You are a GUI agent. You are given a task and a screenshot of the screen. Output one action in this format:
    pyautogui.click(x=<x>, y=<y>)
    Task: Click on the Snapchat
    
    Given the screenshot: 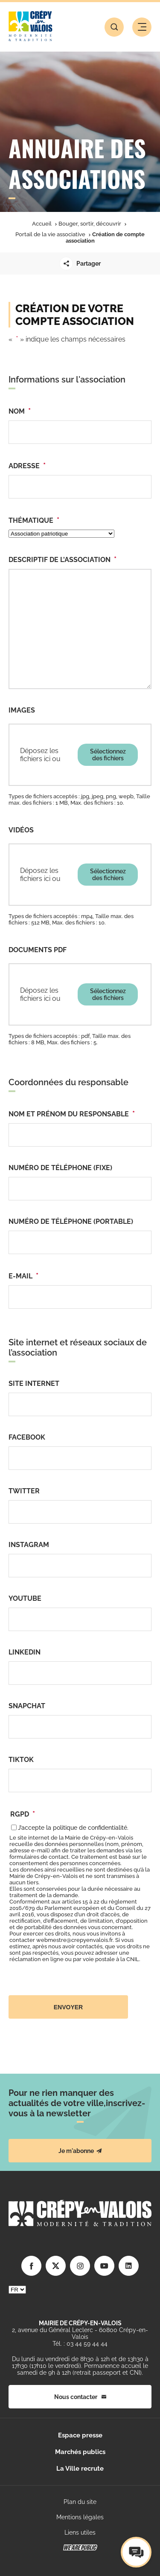 What is the action you would take?
    pyautogui.click(x=27, y=1706)
    